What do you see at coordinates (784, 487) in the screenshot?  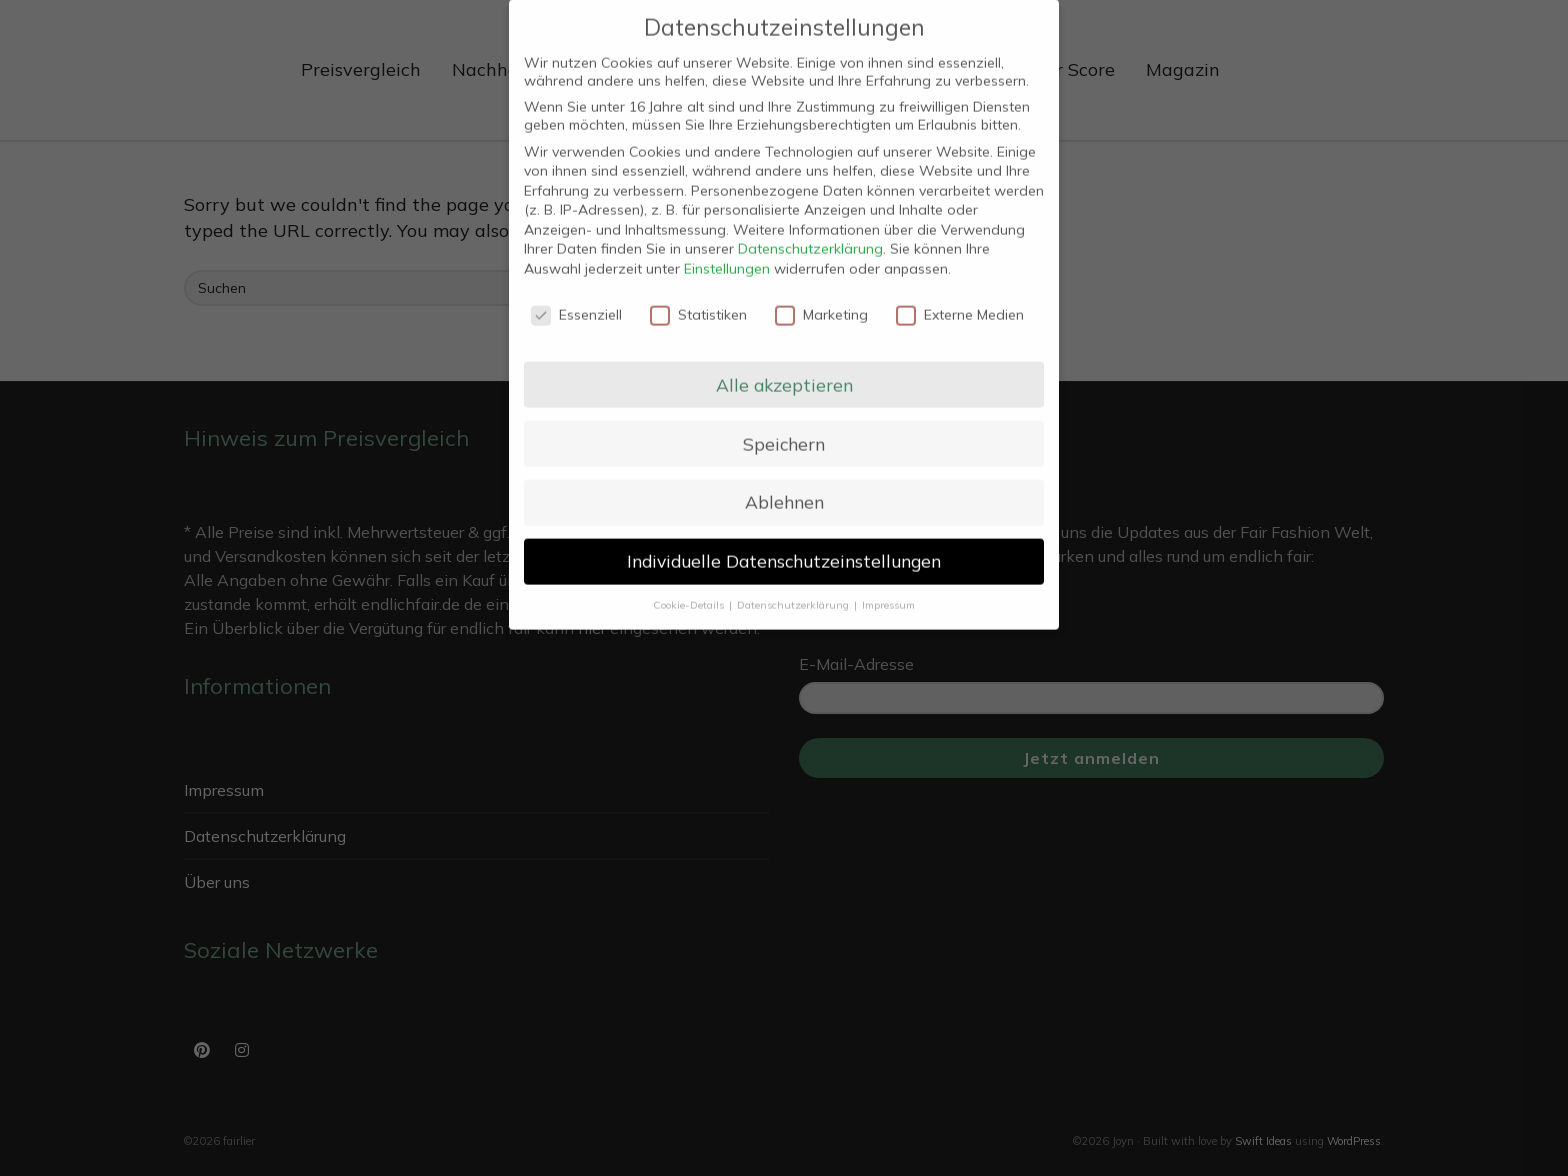 I see `Ablehnen [button]` at bounding box center [784, 487].